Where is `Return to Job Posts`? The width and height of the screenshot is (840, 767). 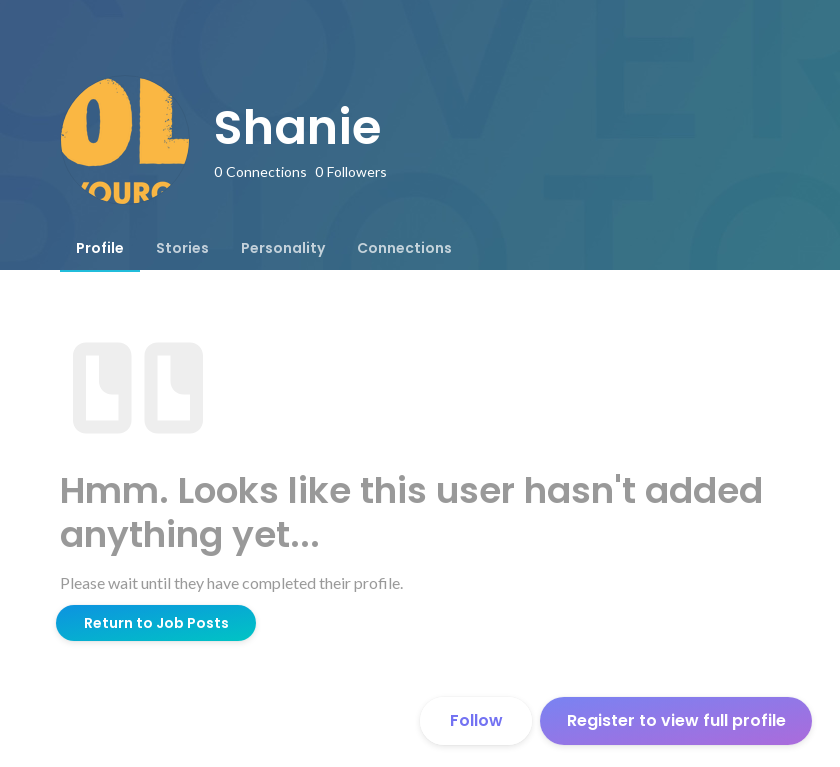 Return to Job Posts is located at coordinates (156, 623).